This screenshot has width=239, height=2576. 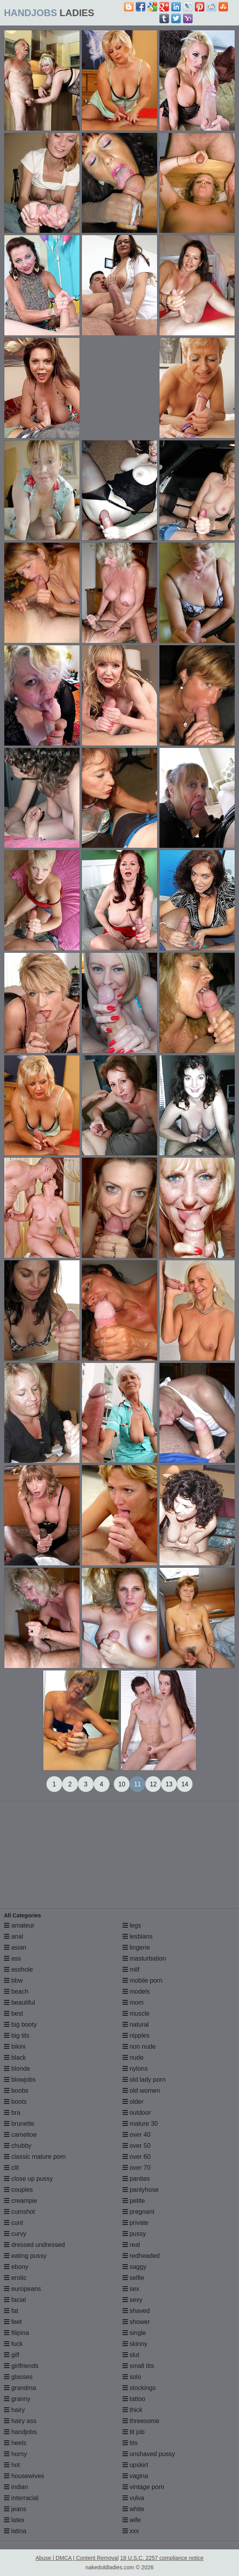 What do you see at coordinates (134, 2332) in the screenshot?
I see `single` at bounding box center [134, 2332].